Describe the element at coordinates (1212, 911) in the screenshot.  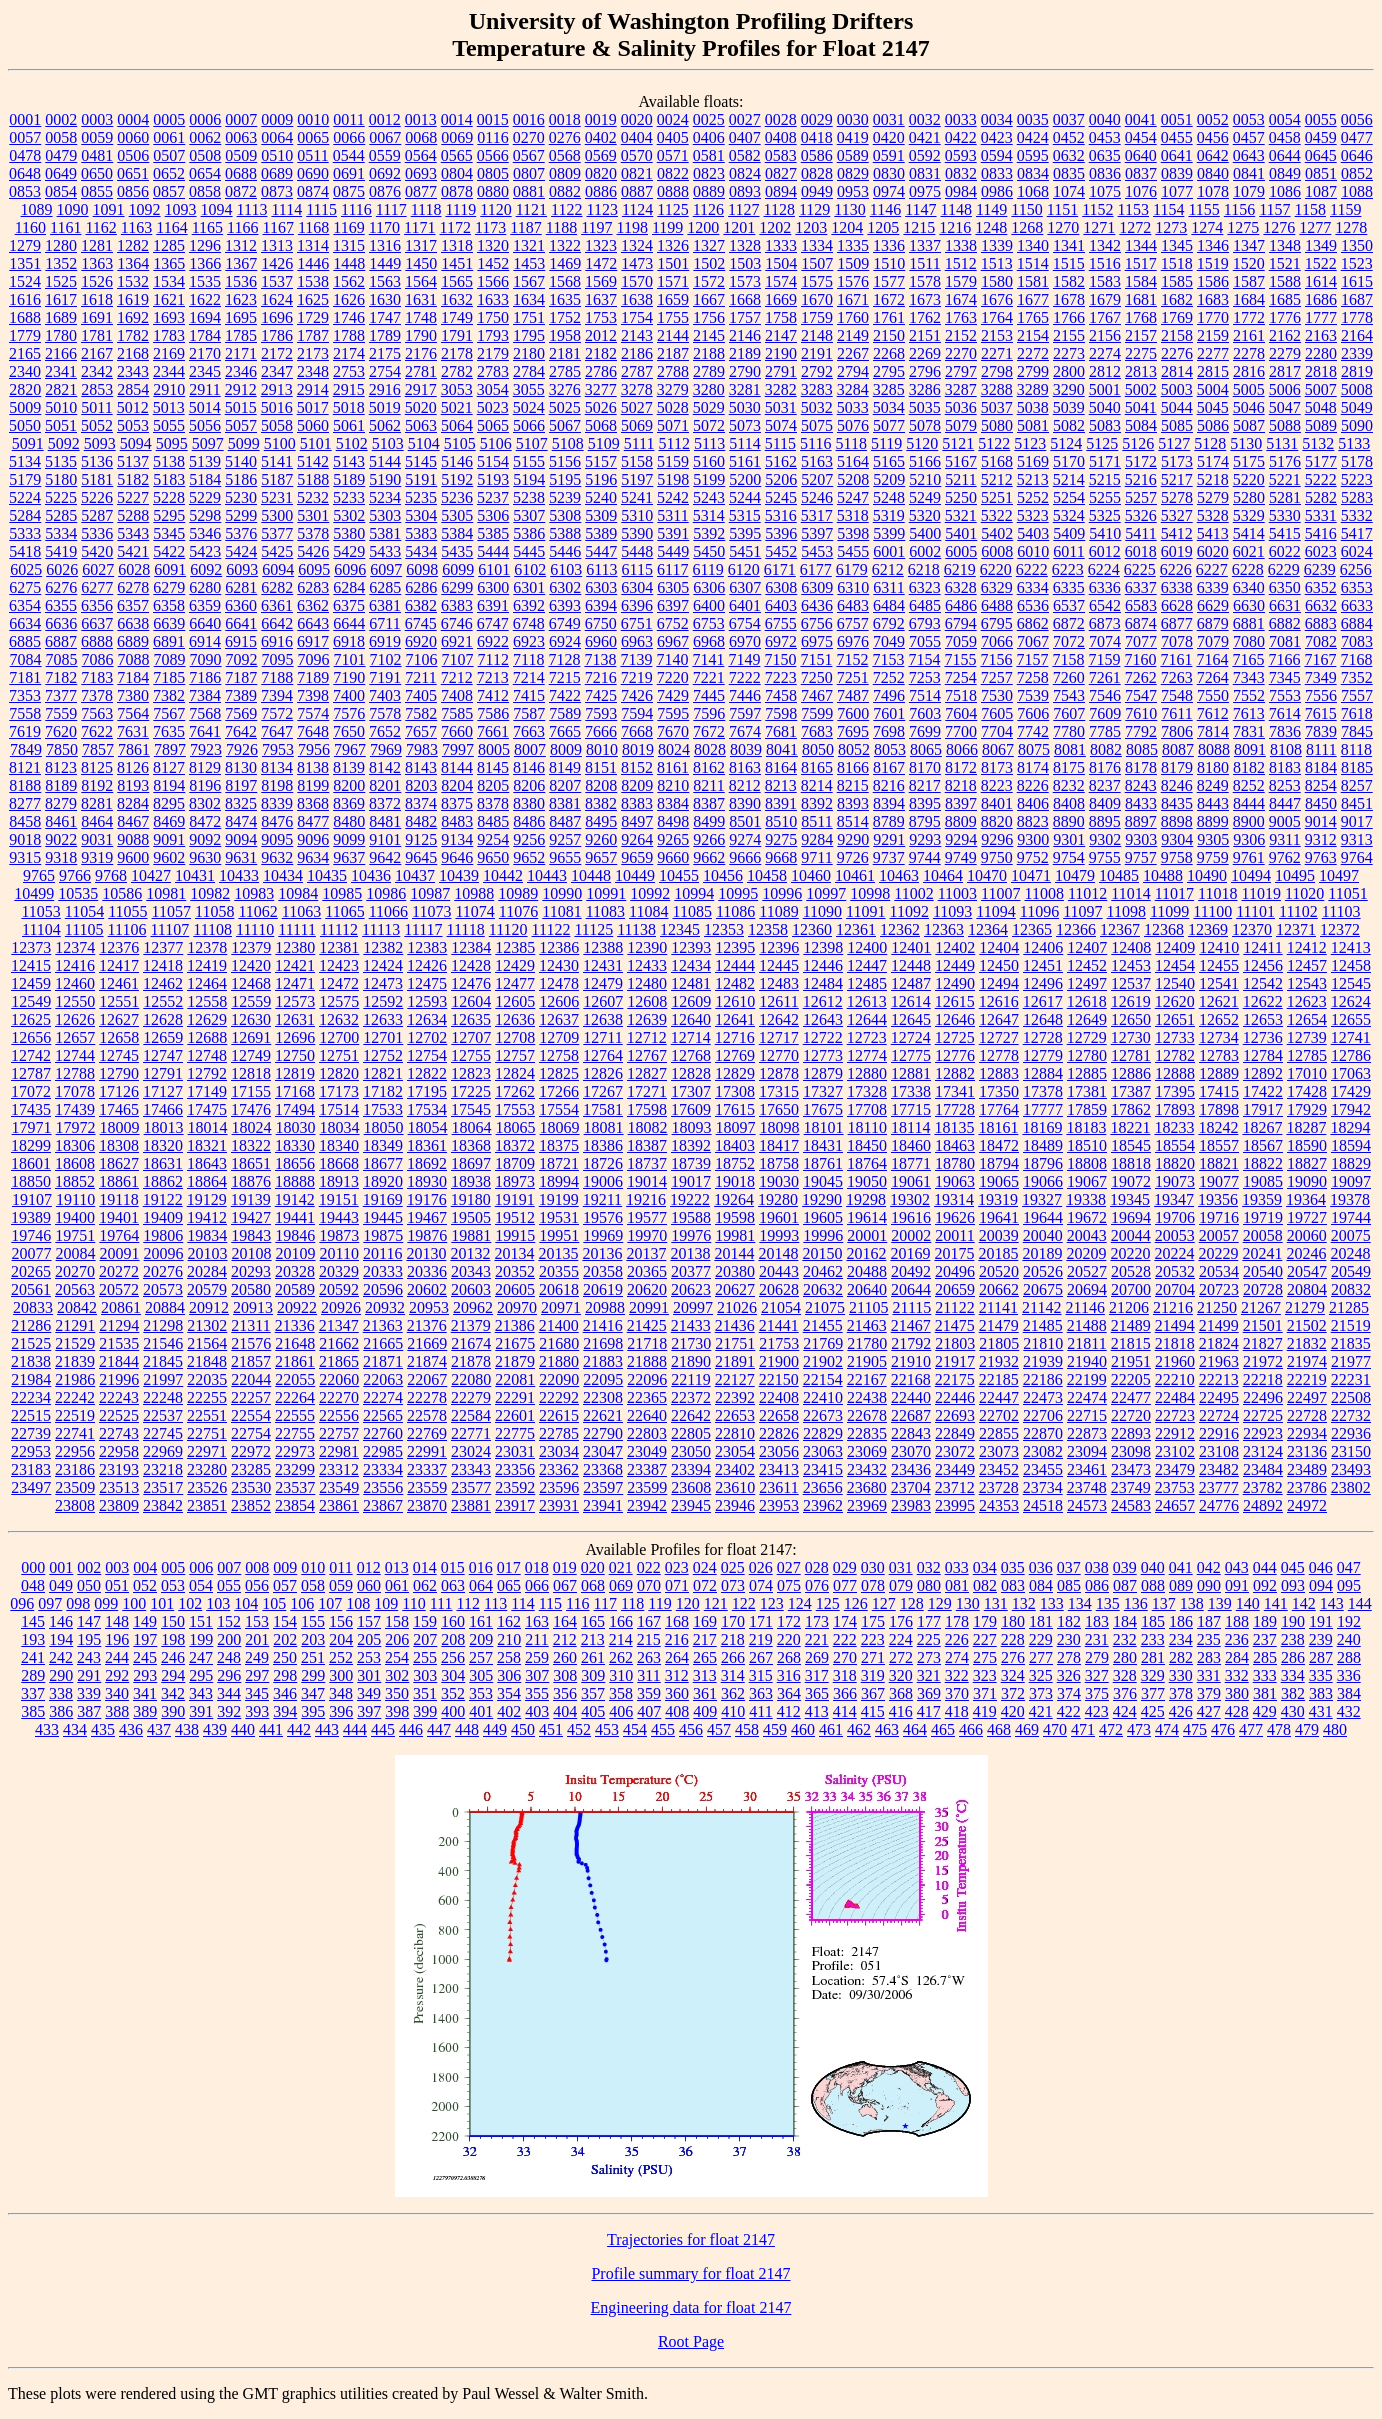
I see `11100` at that location.